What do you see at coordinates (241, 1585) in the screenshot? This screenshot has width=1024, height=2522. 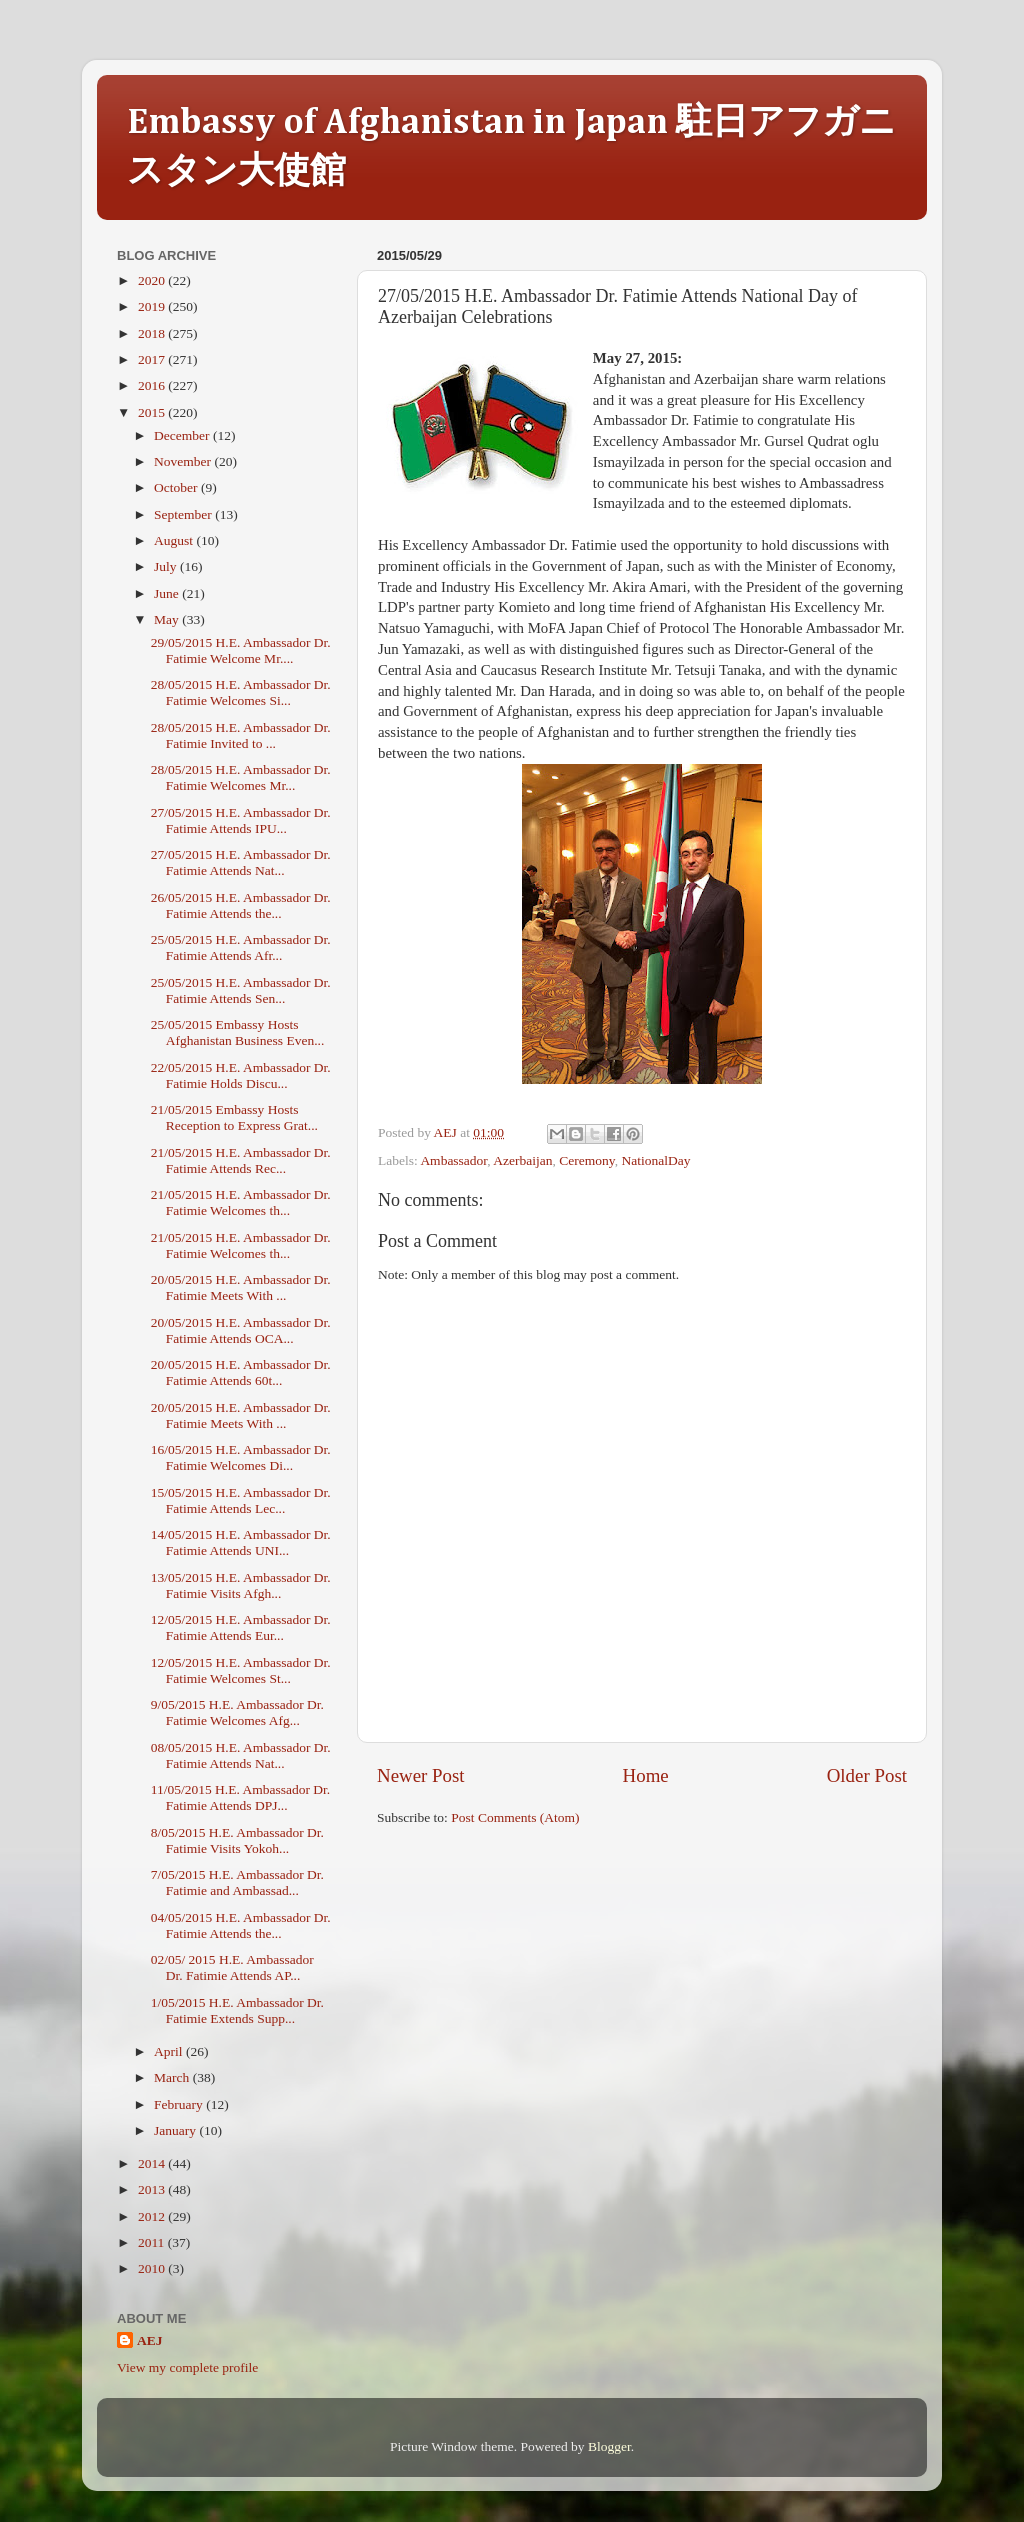 I see `13/05/2015 H.E. Ambassador Dr. Fatimie Visits Afgh...` at bounding box center [241, 1585].